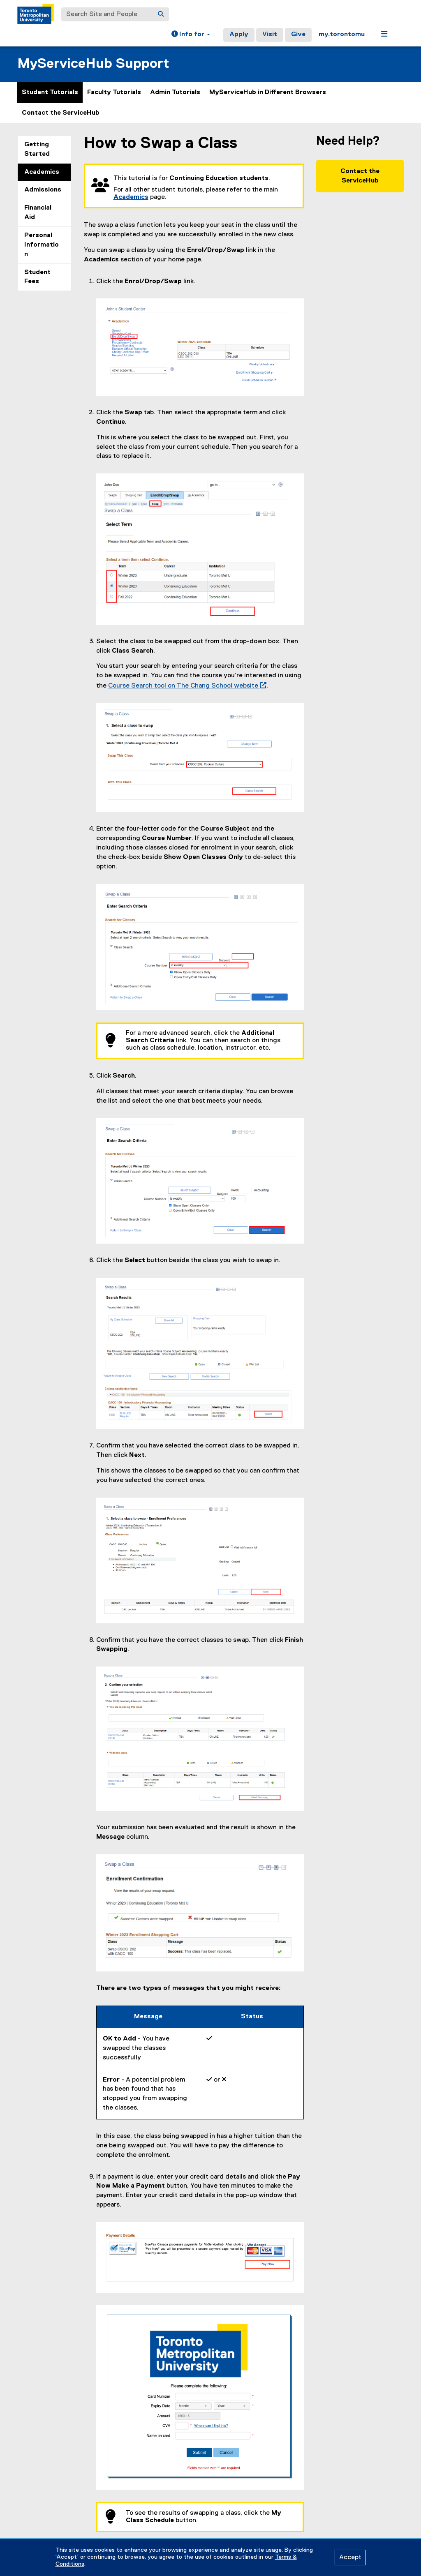 The width and height of the screenshot is (421, 2576). I want to click on Visit, so click(269, 34).